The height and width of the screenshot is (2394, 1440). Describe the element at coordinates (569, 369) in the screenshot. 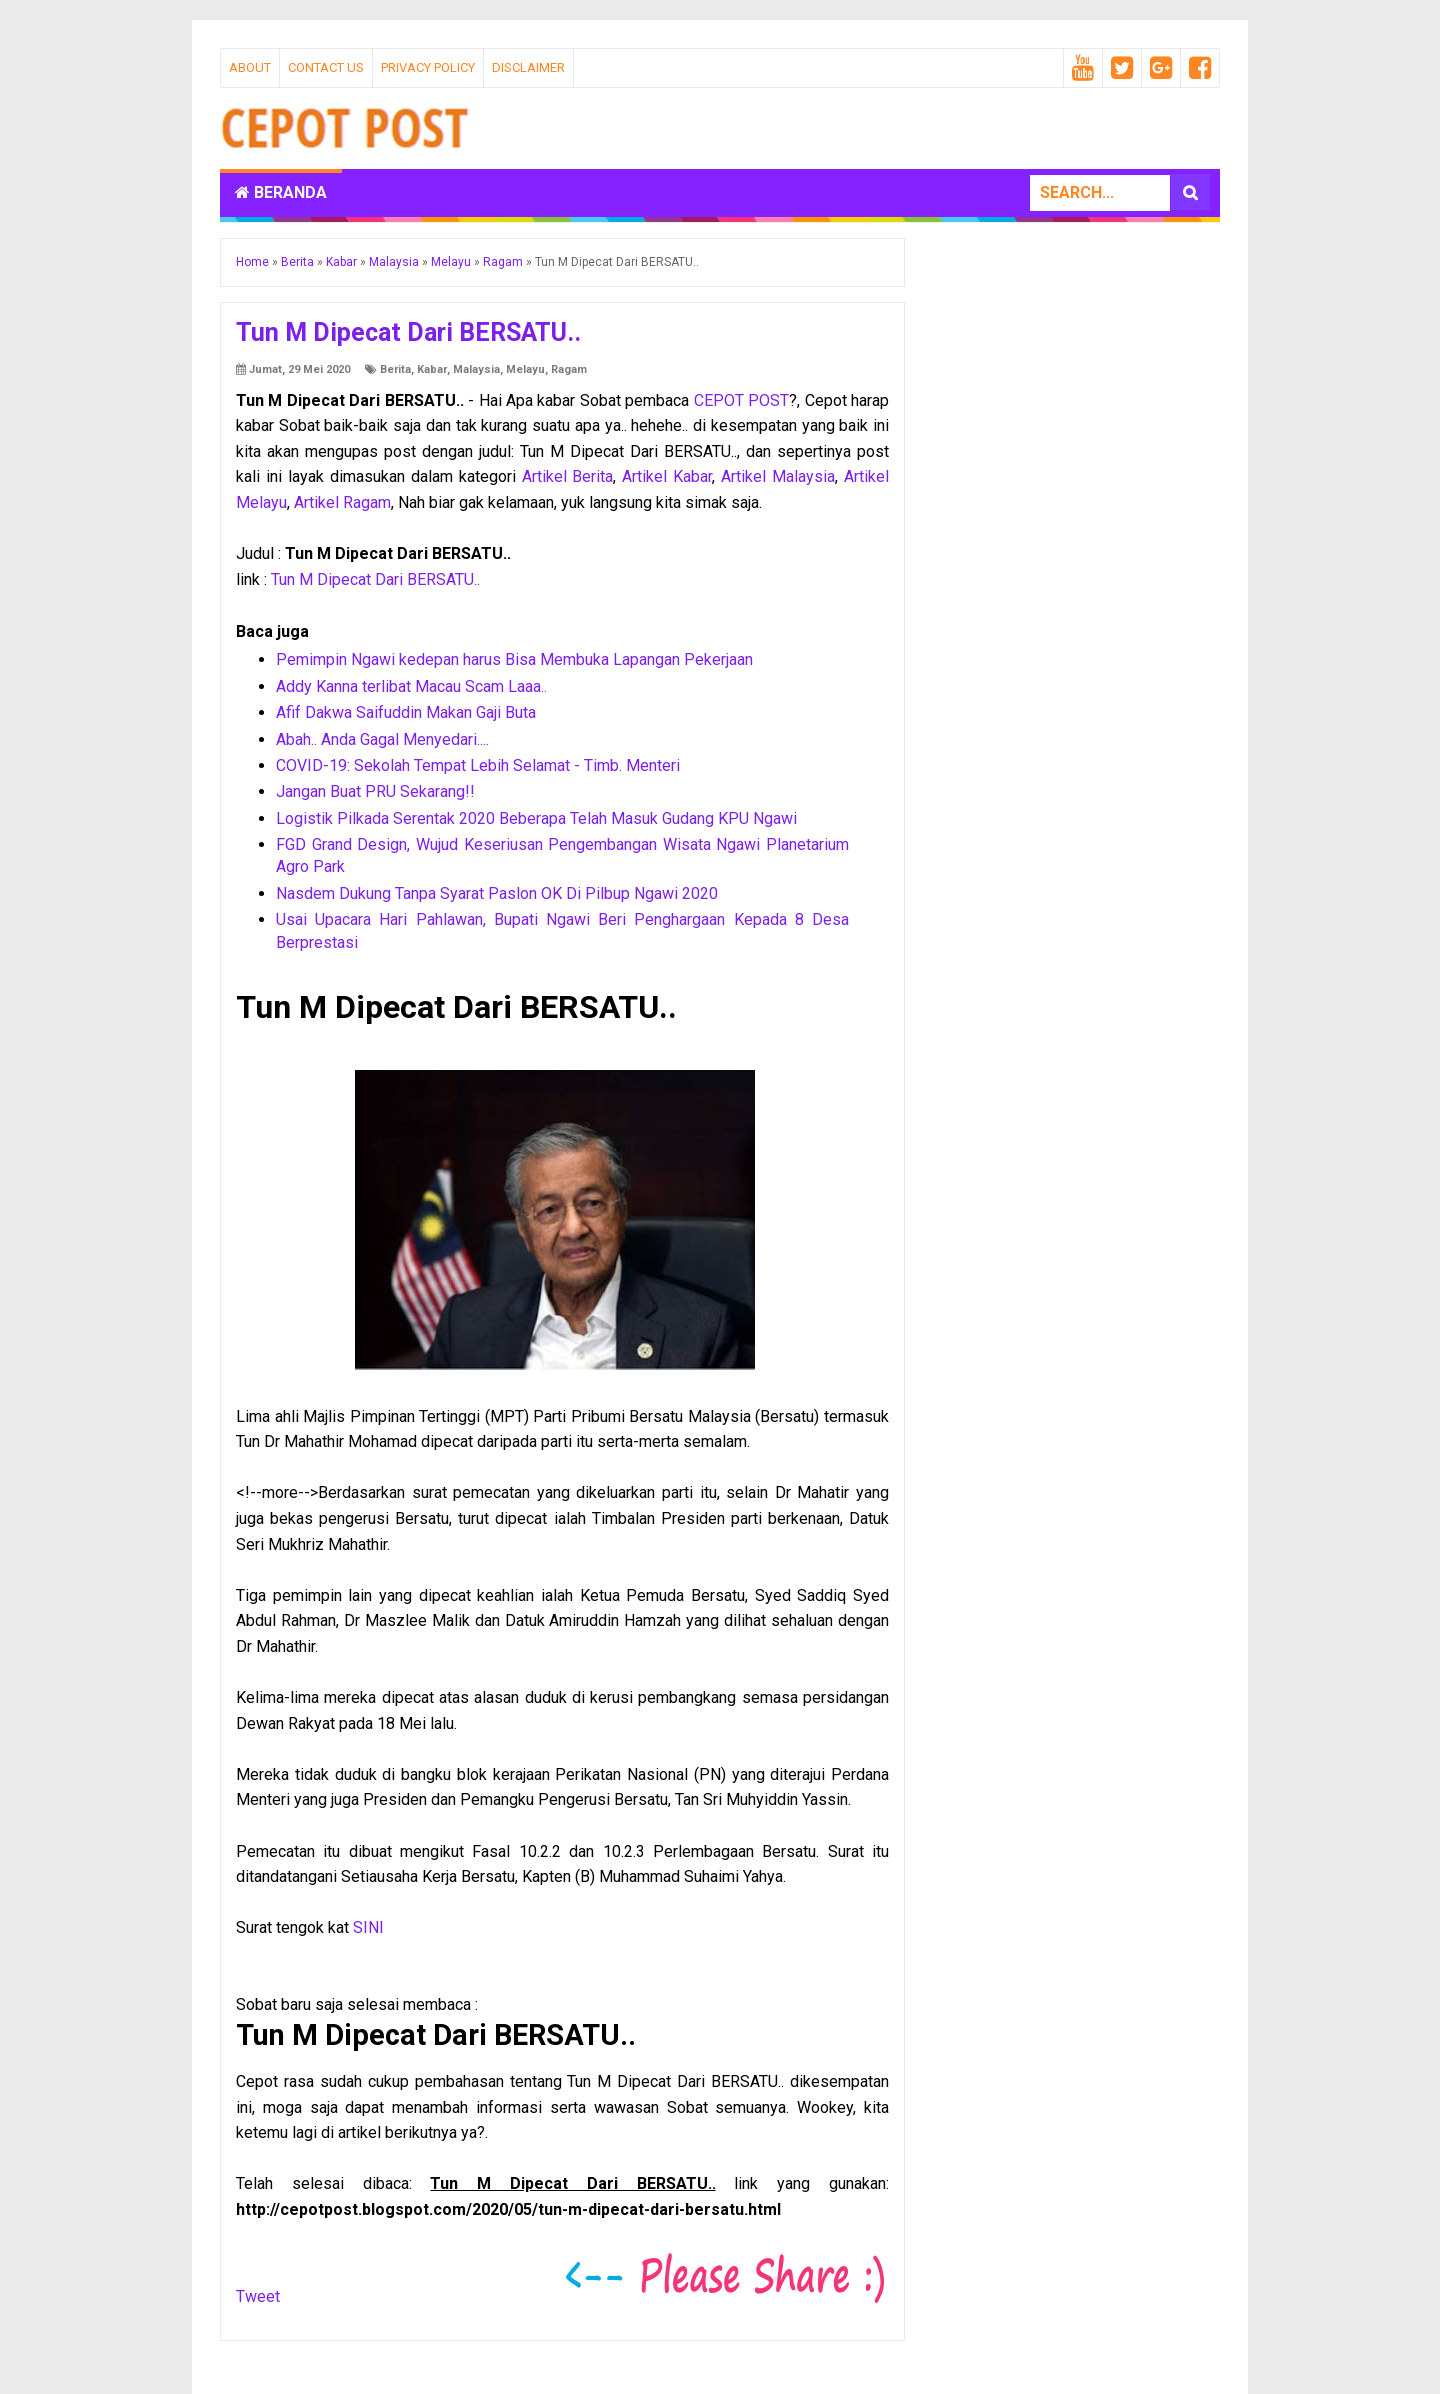

I see `Ragam` at that location.